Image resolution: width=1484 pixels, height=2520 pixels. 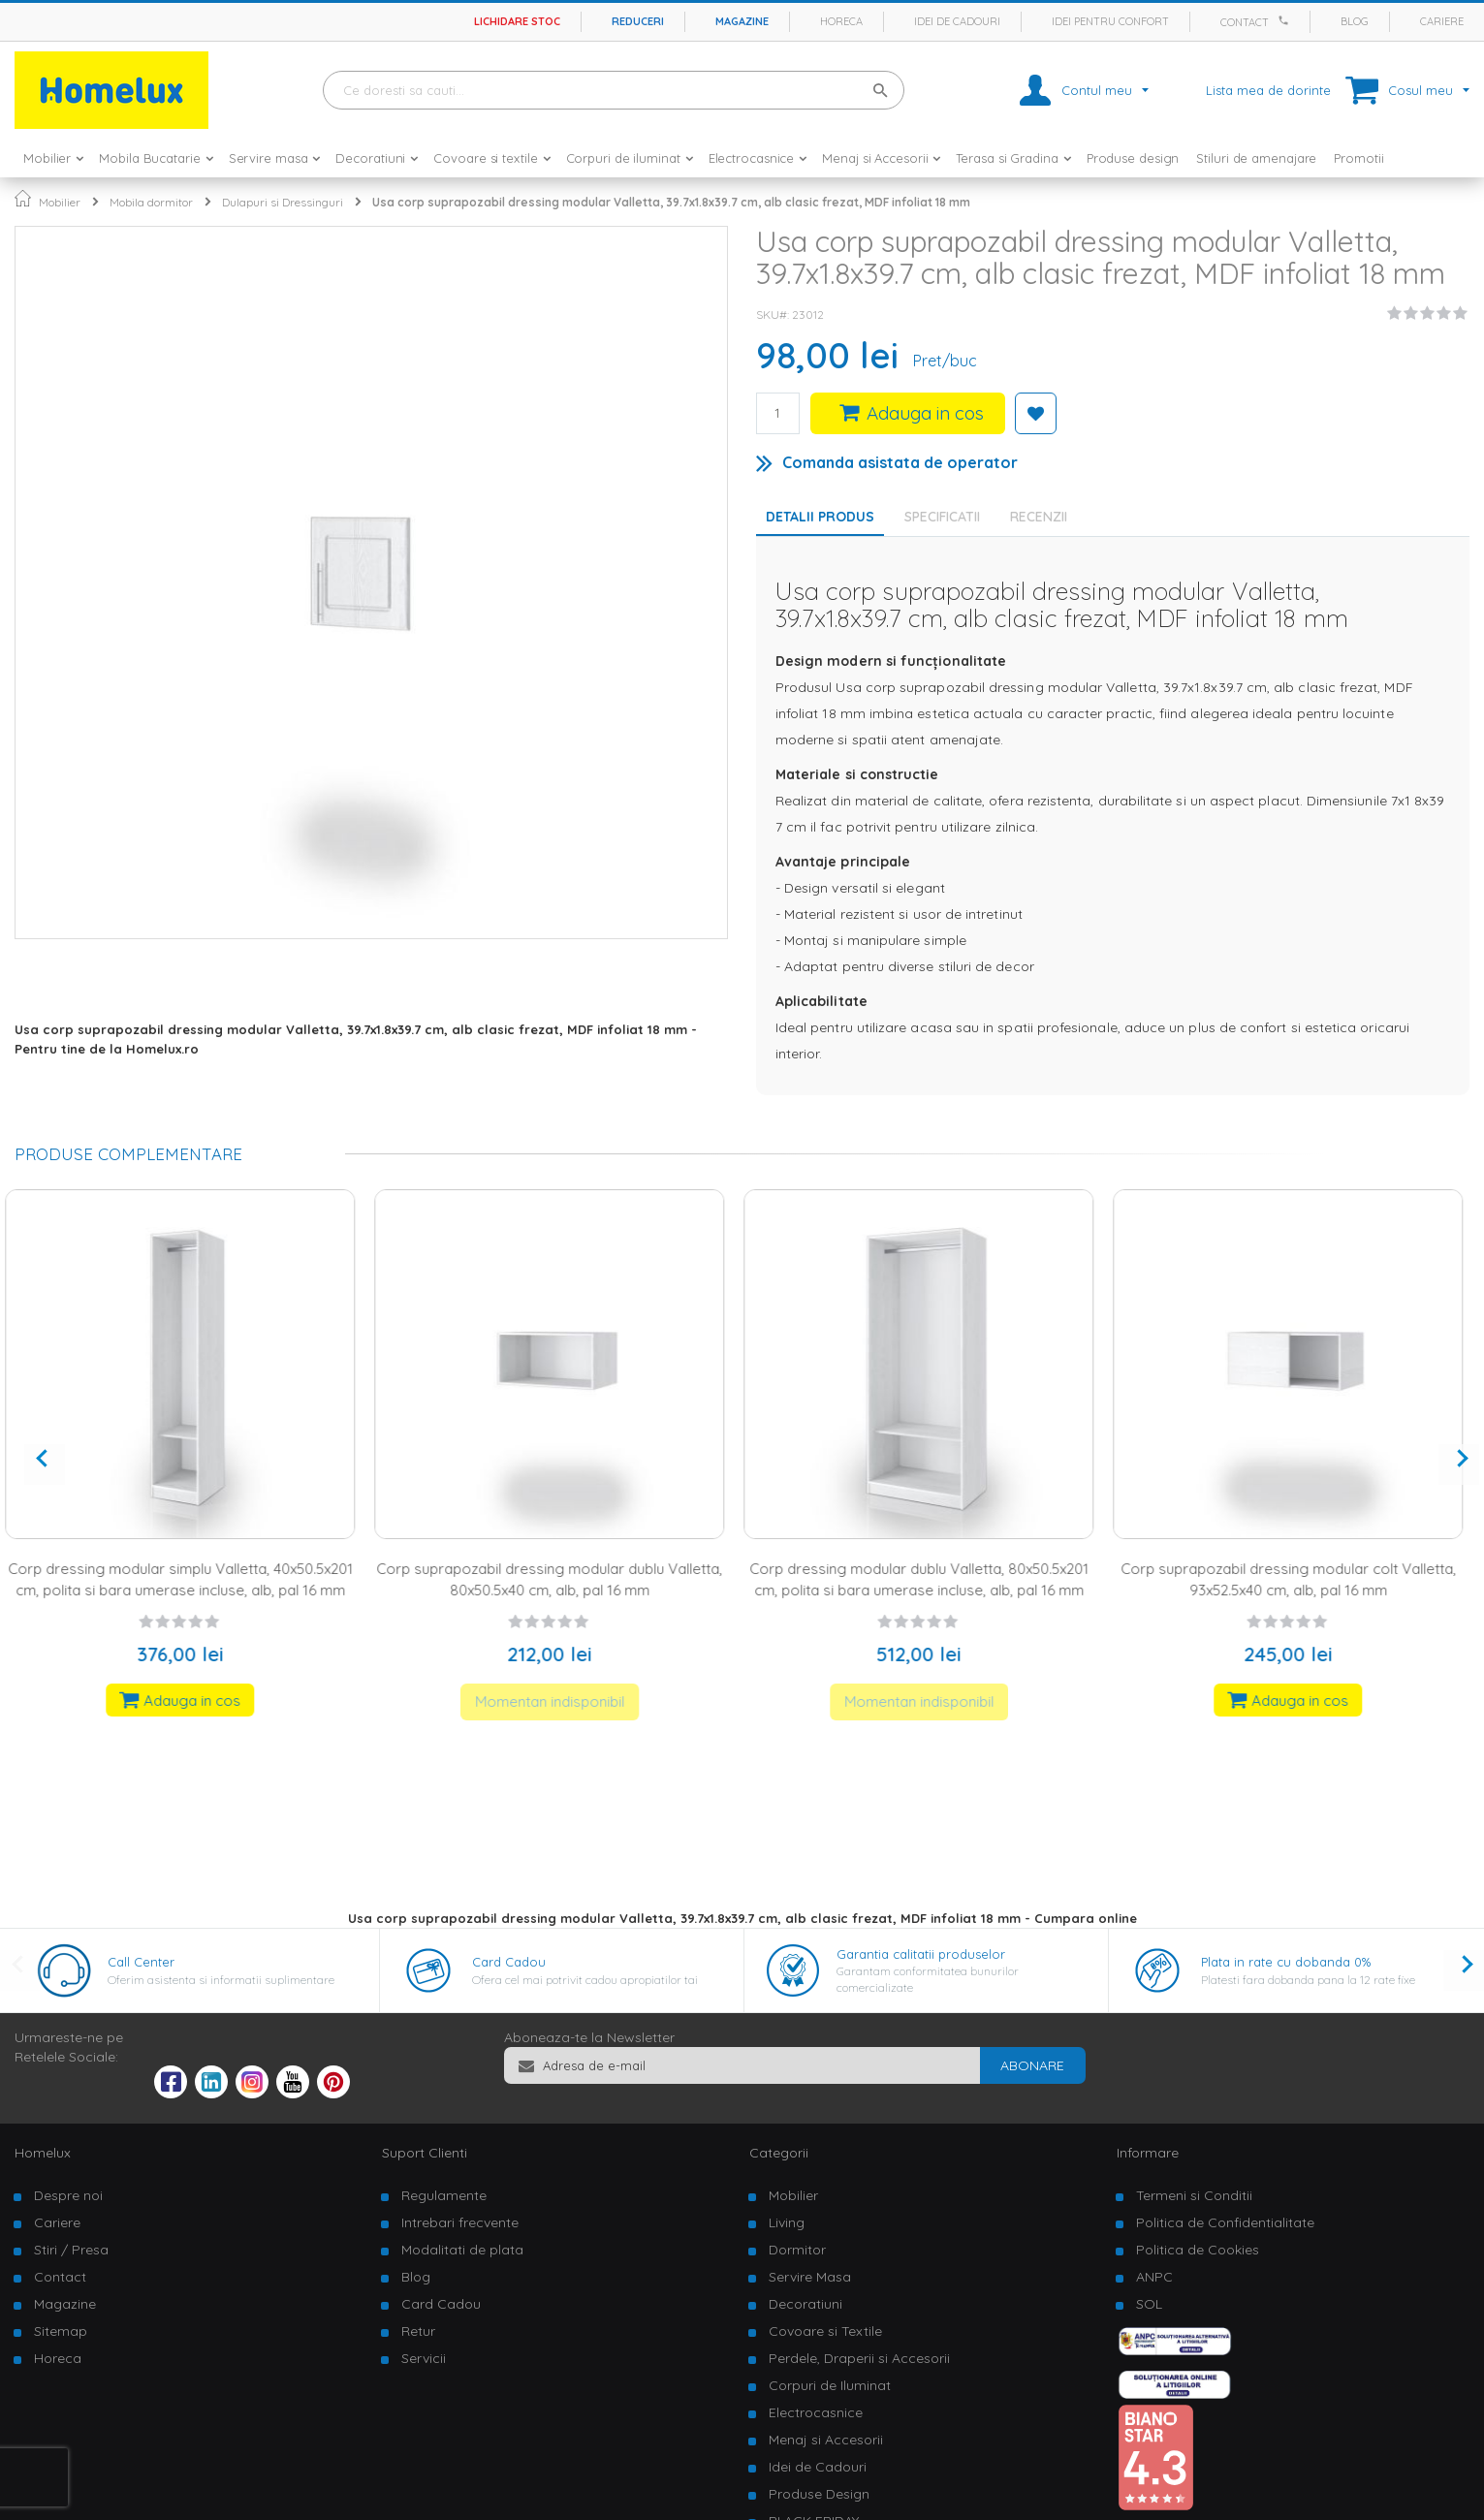 What do you see at coordinates (462, 2249) in the screenshot?
I see `Modalitati de plata` at bounding box center [462, 2249].